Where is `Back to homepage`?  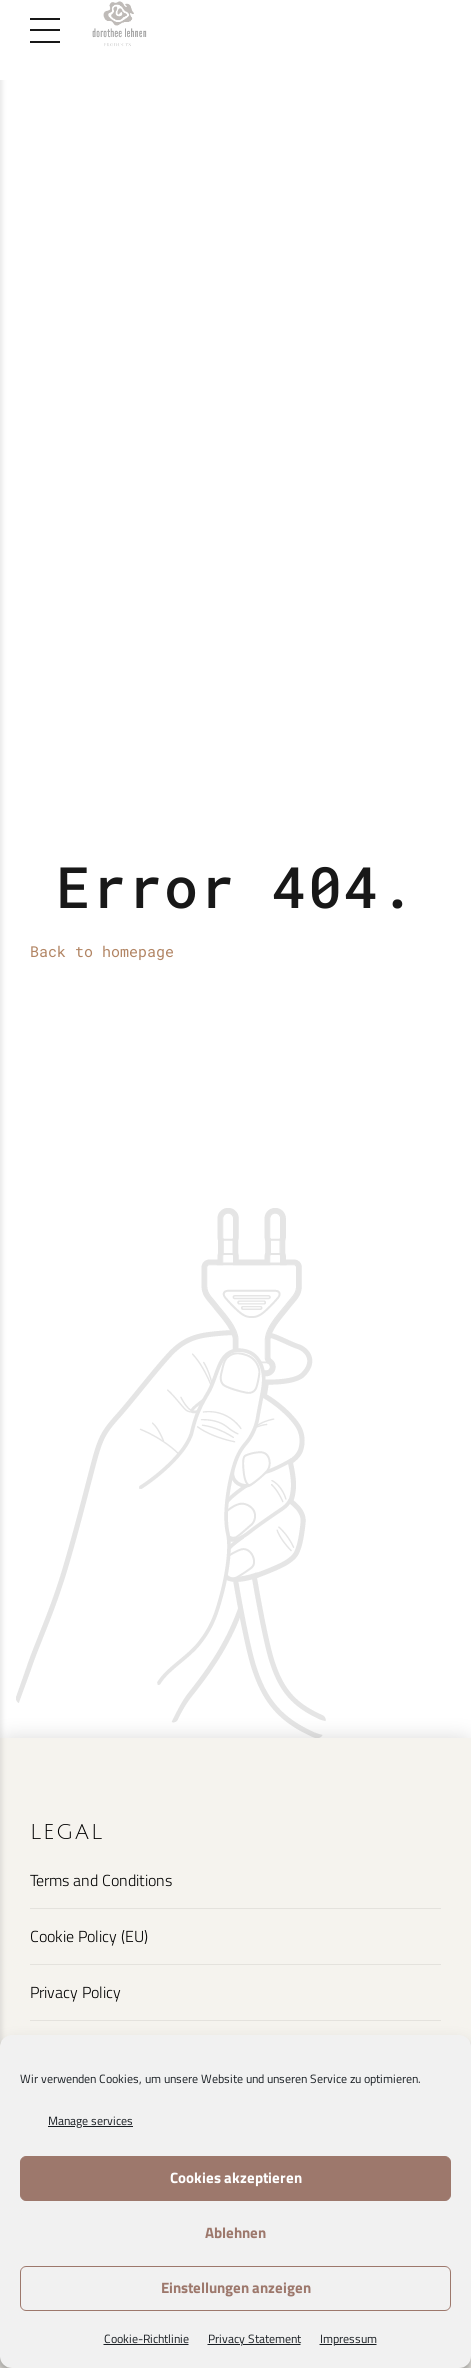
Back to homepage is located at coordinates (102, 951).